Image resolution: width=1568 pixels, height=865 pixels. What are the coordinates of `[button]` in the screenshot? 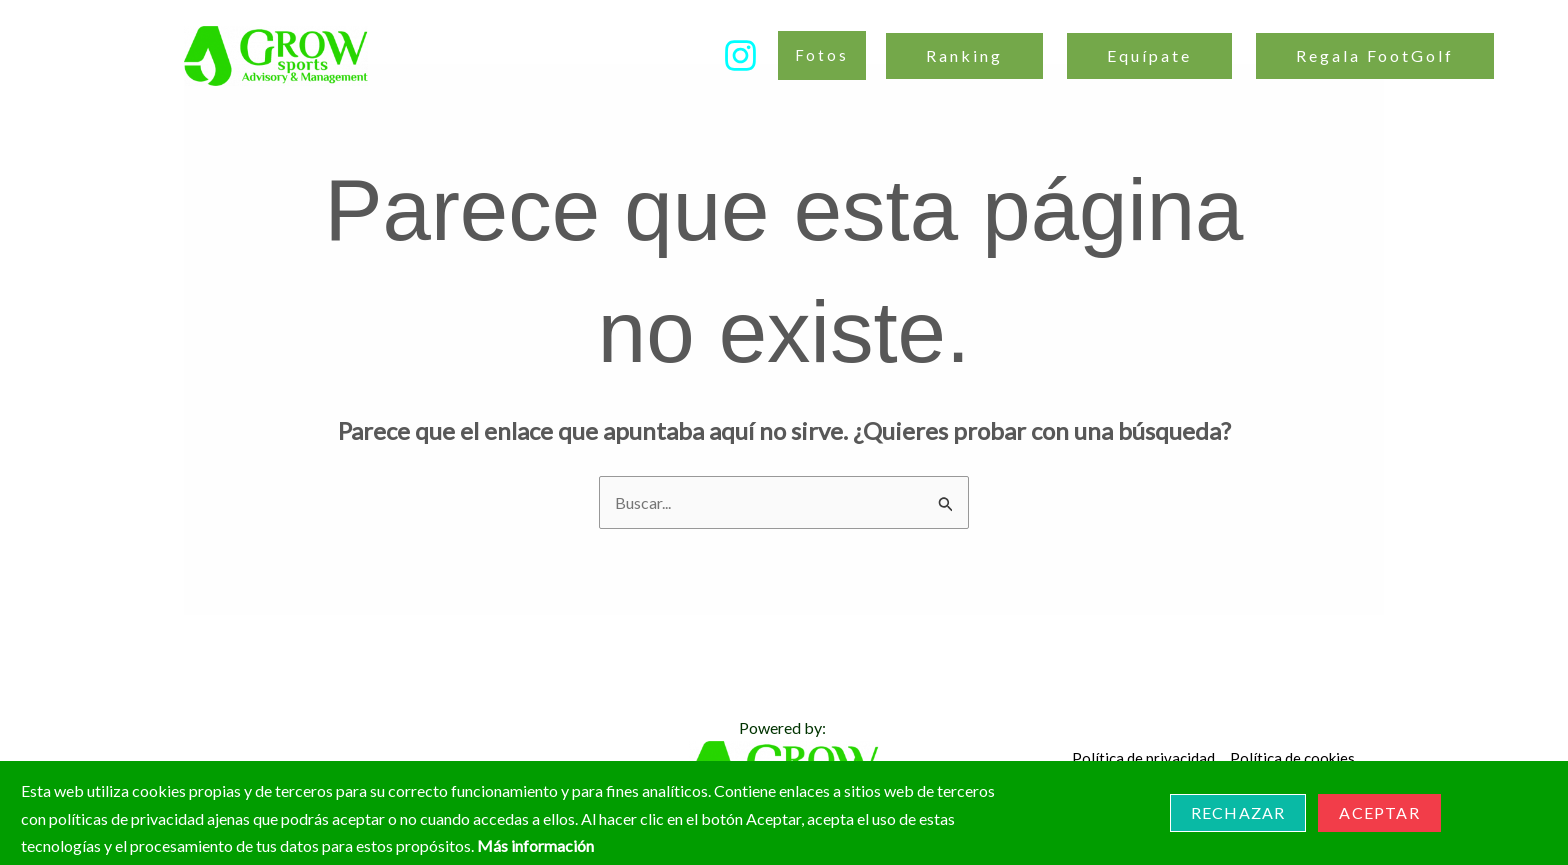 It's located at (822, 55).